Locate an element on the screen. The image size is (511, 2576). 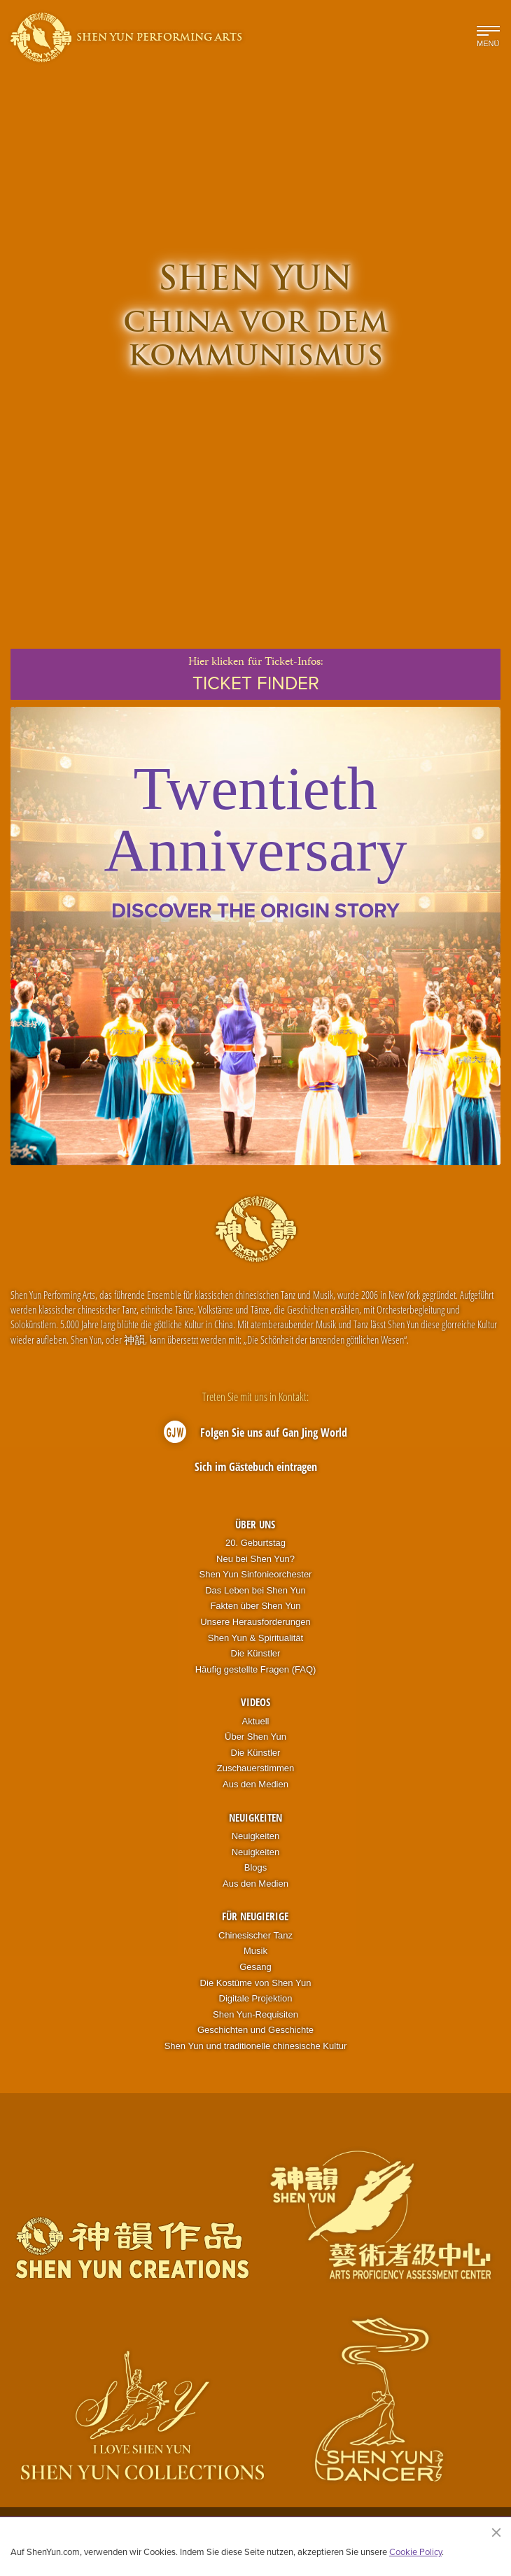
Fakten über Shen Yun is located at coordinates (255, 1605).